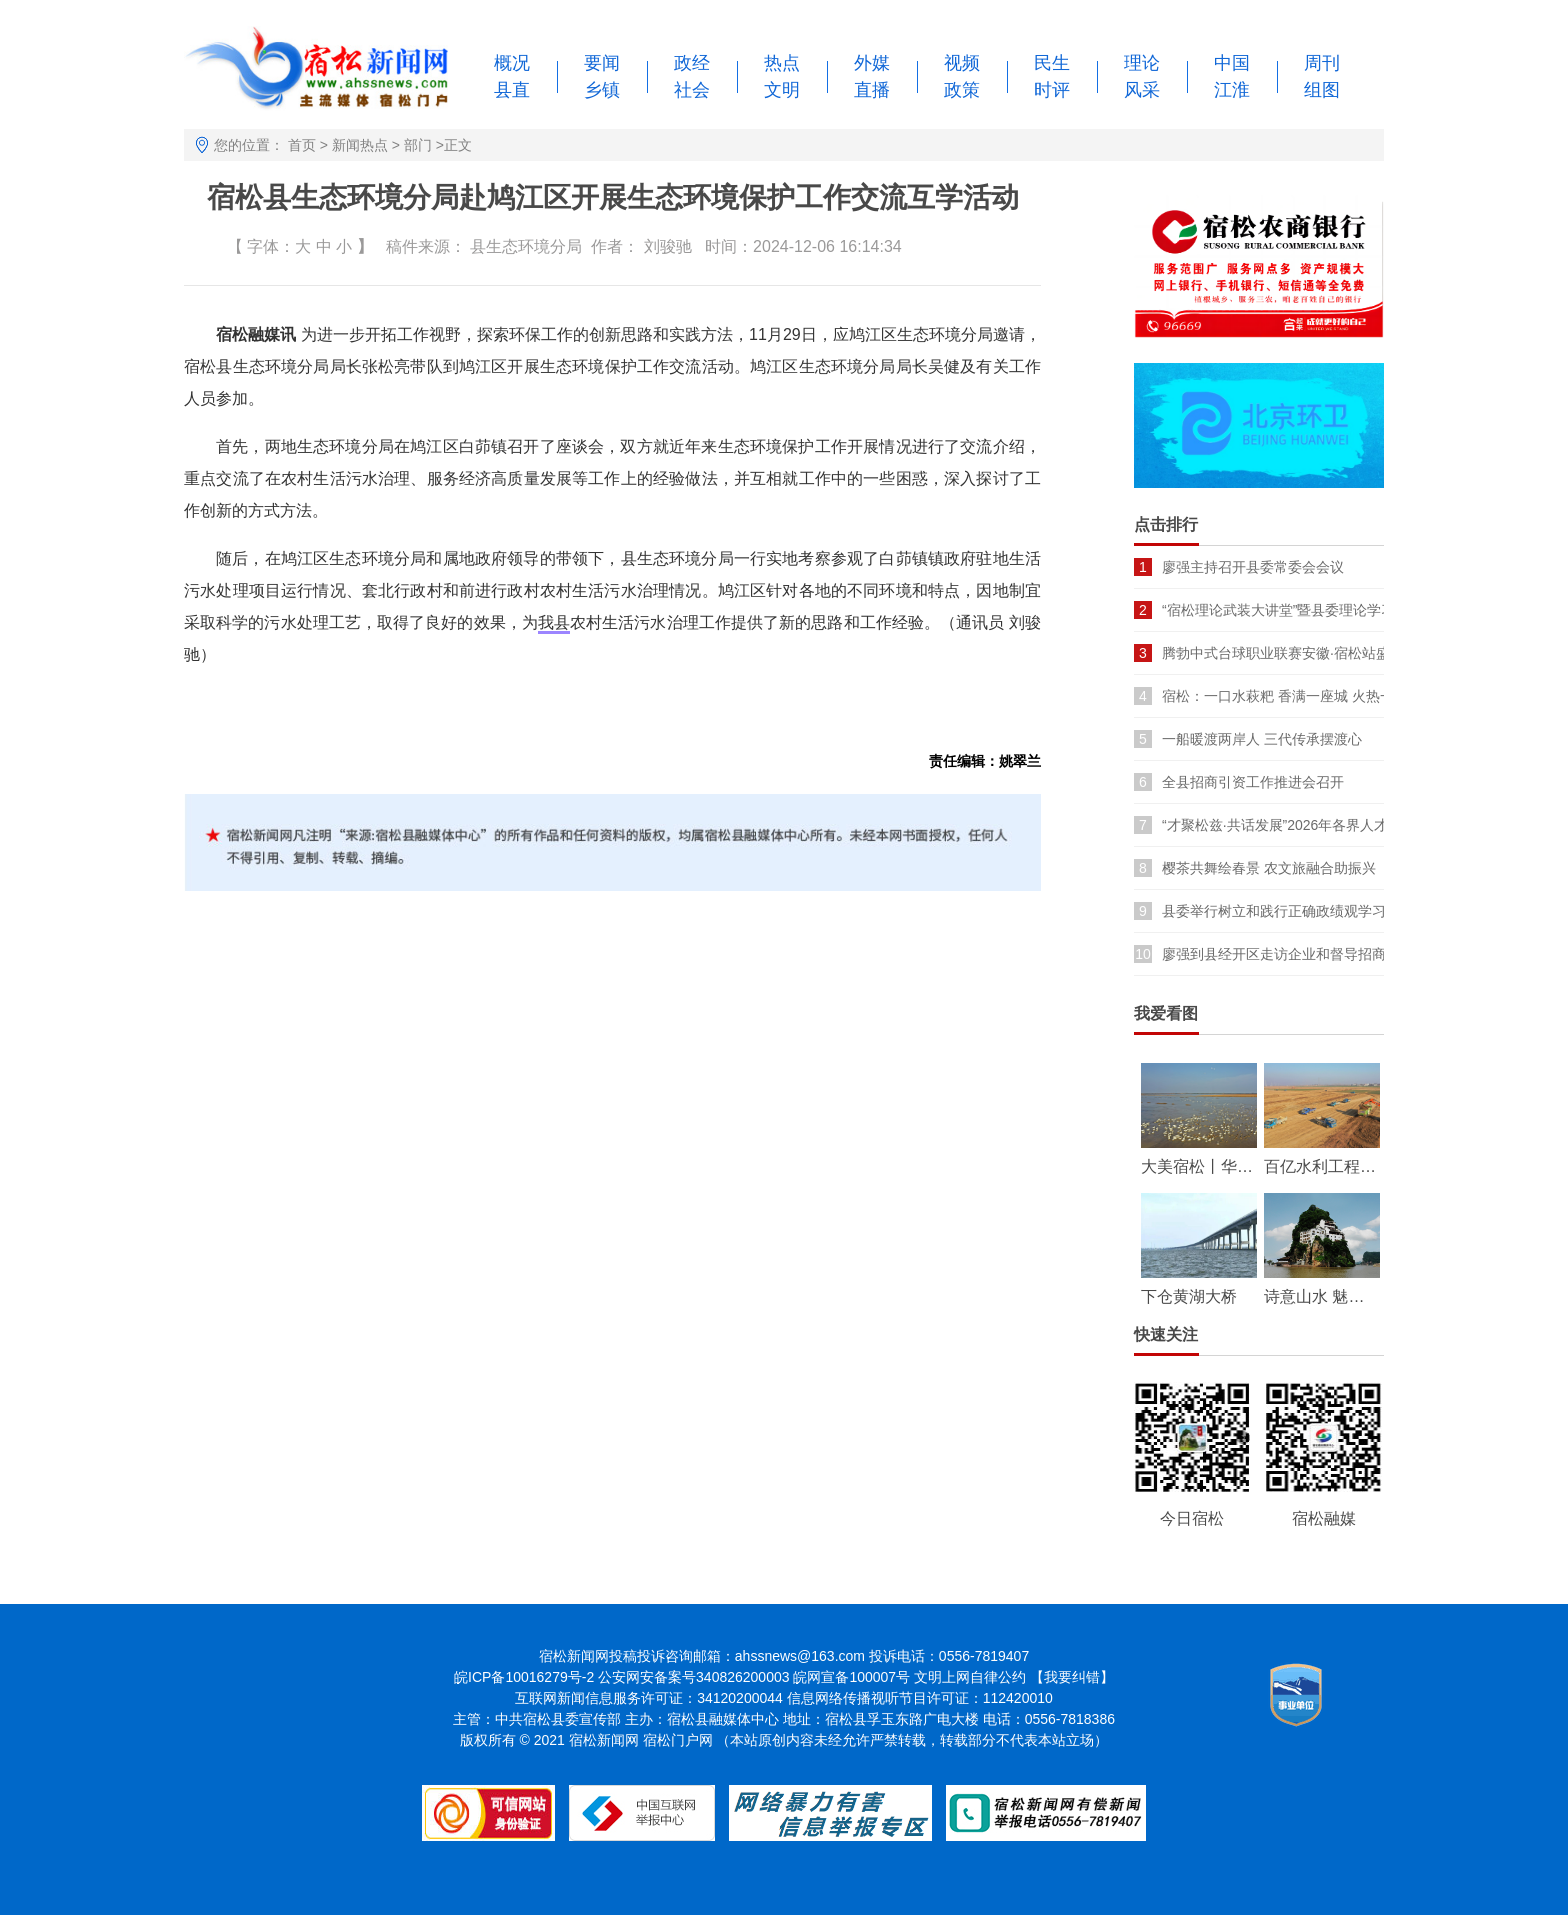  Describe the element at coordinates (418, 145) in the screenshot. I see `部门` at that location.